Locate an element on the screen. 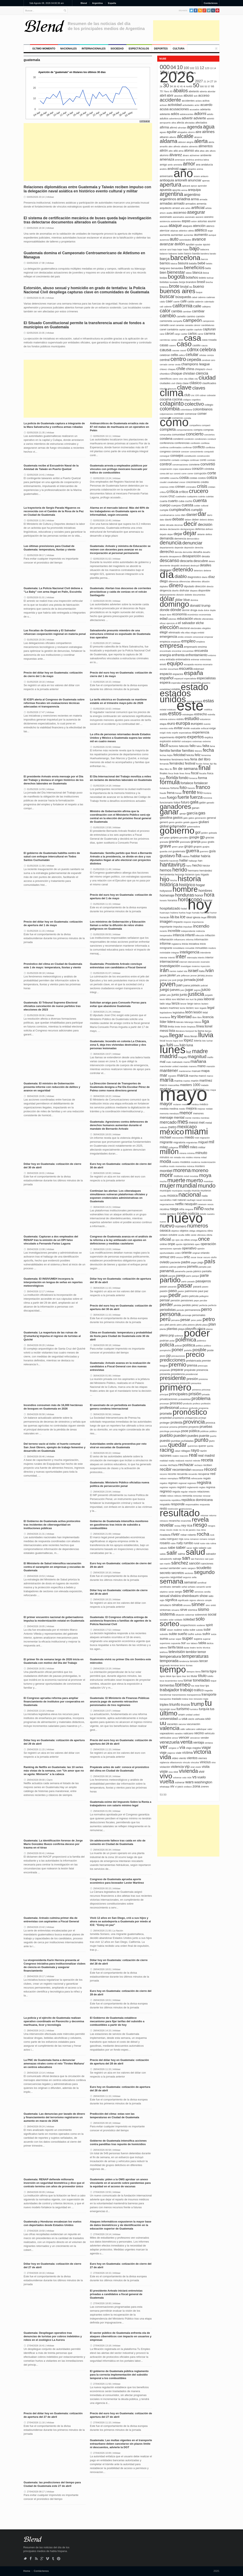  desantis is located at coordinates (164, 556).